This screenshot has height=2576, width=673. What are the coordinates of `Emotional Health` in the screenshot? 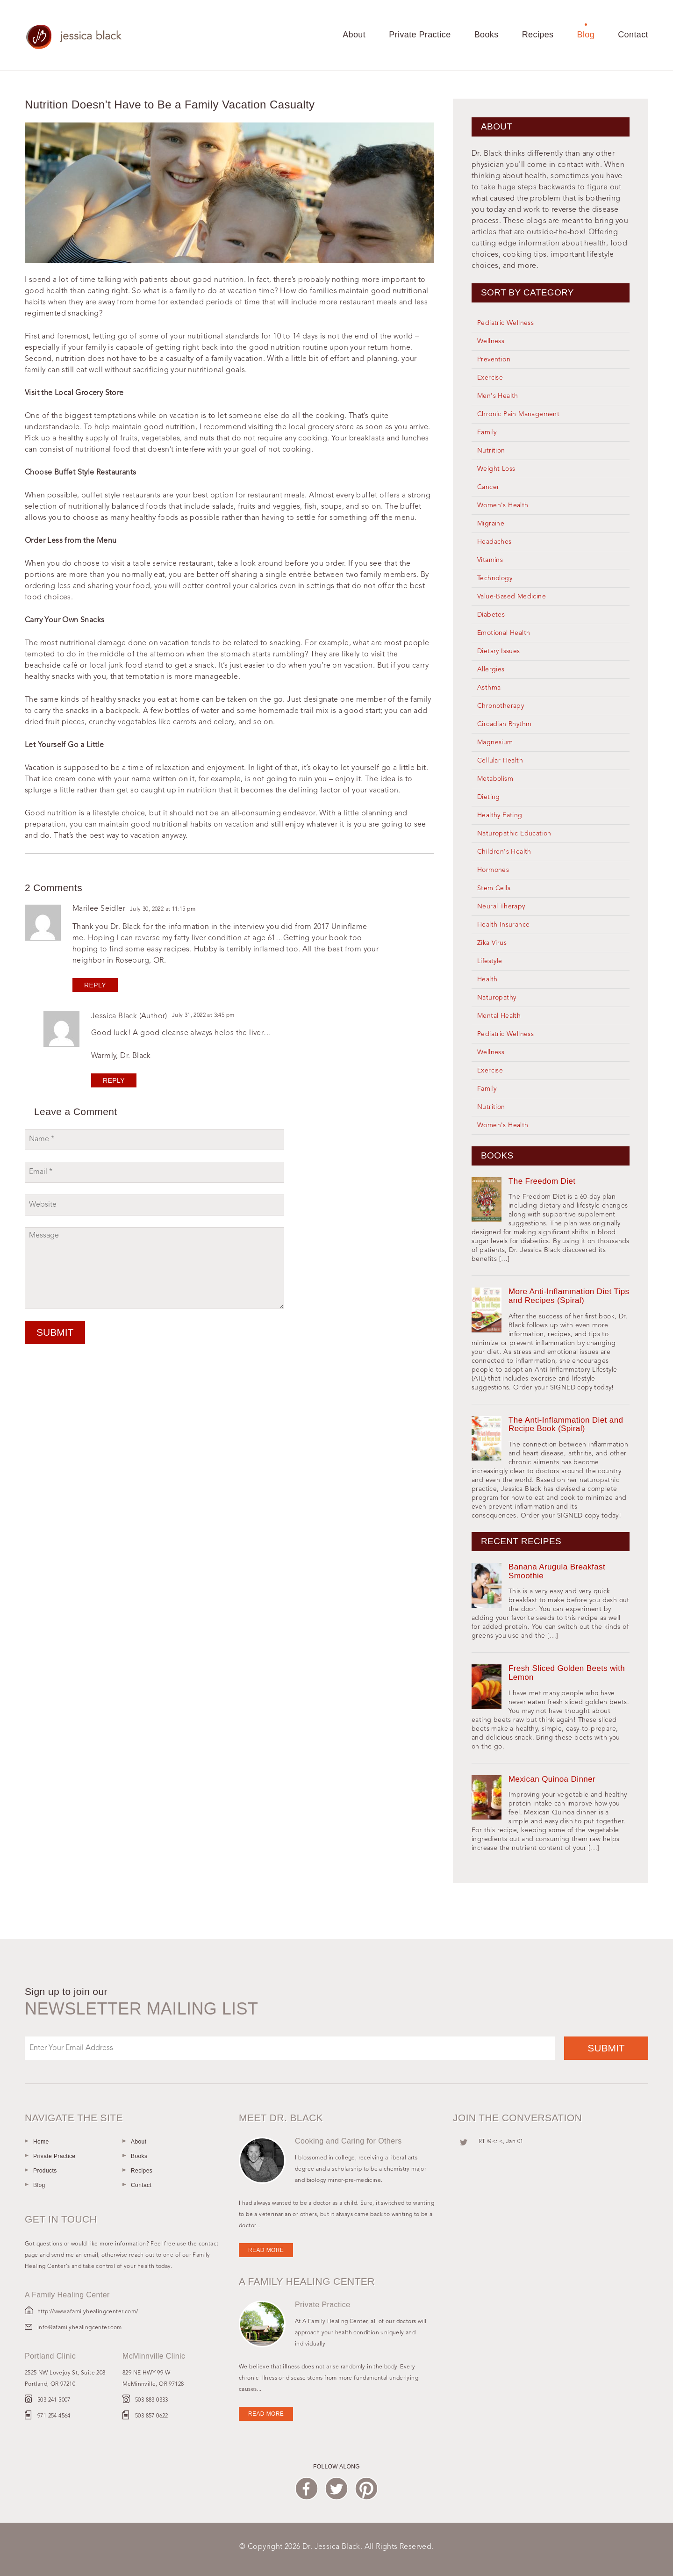 It's located at (503, 633).